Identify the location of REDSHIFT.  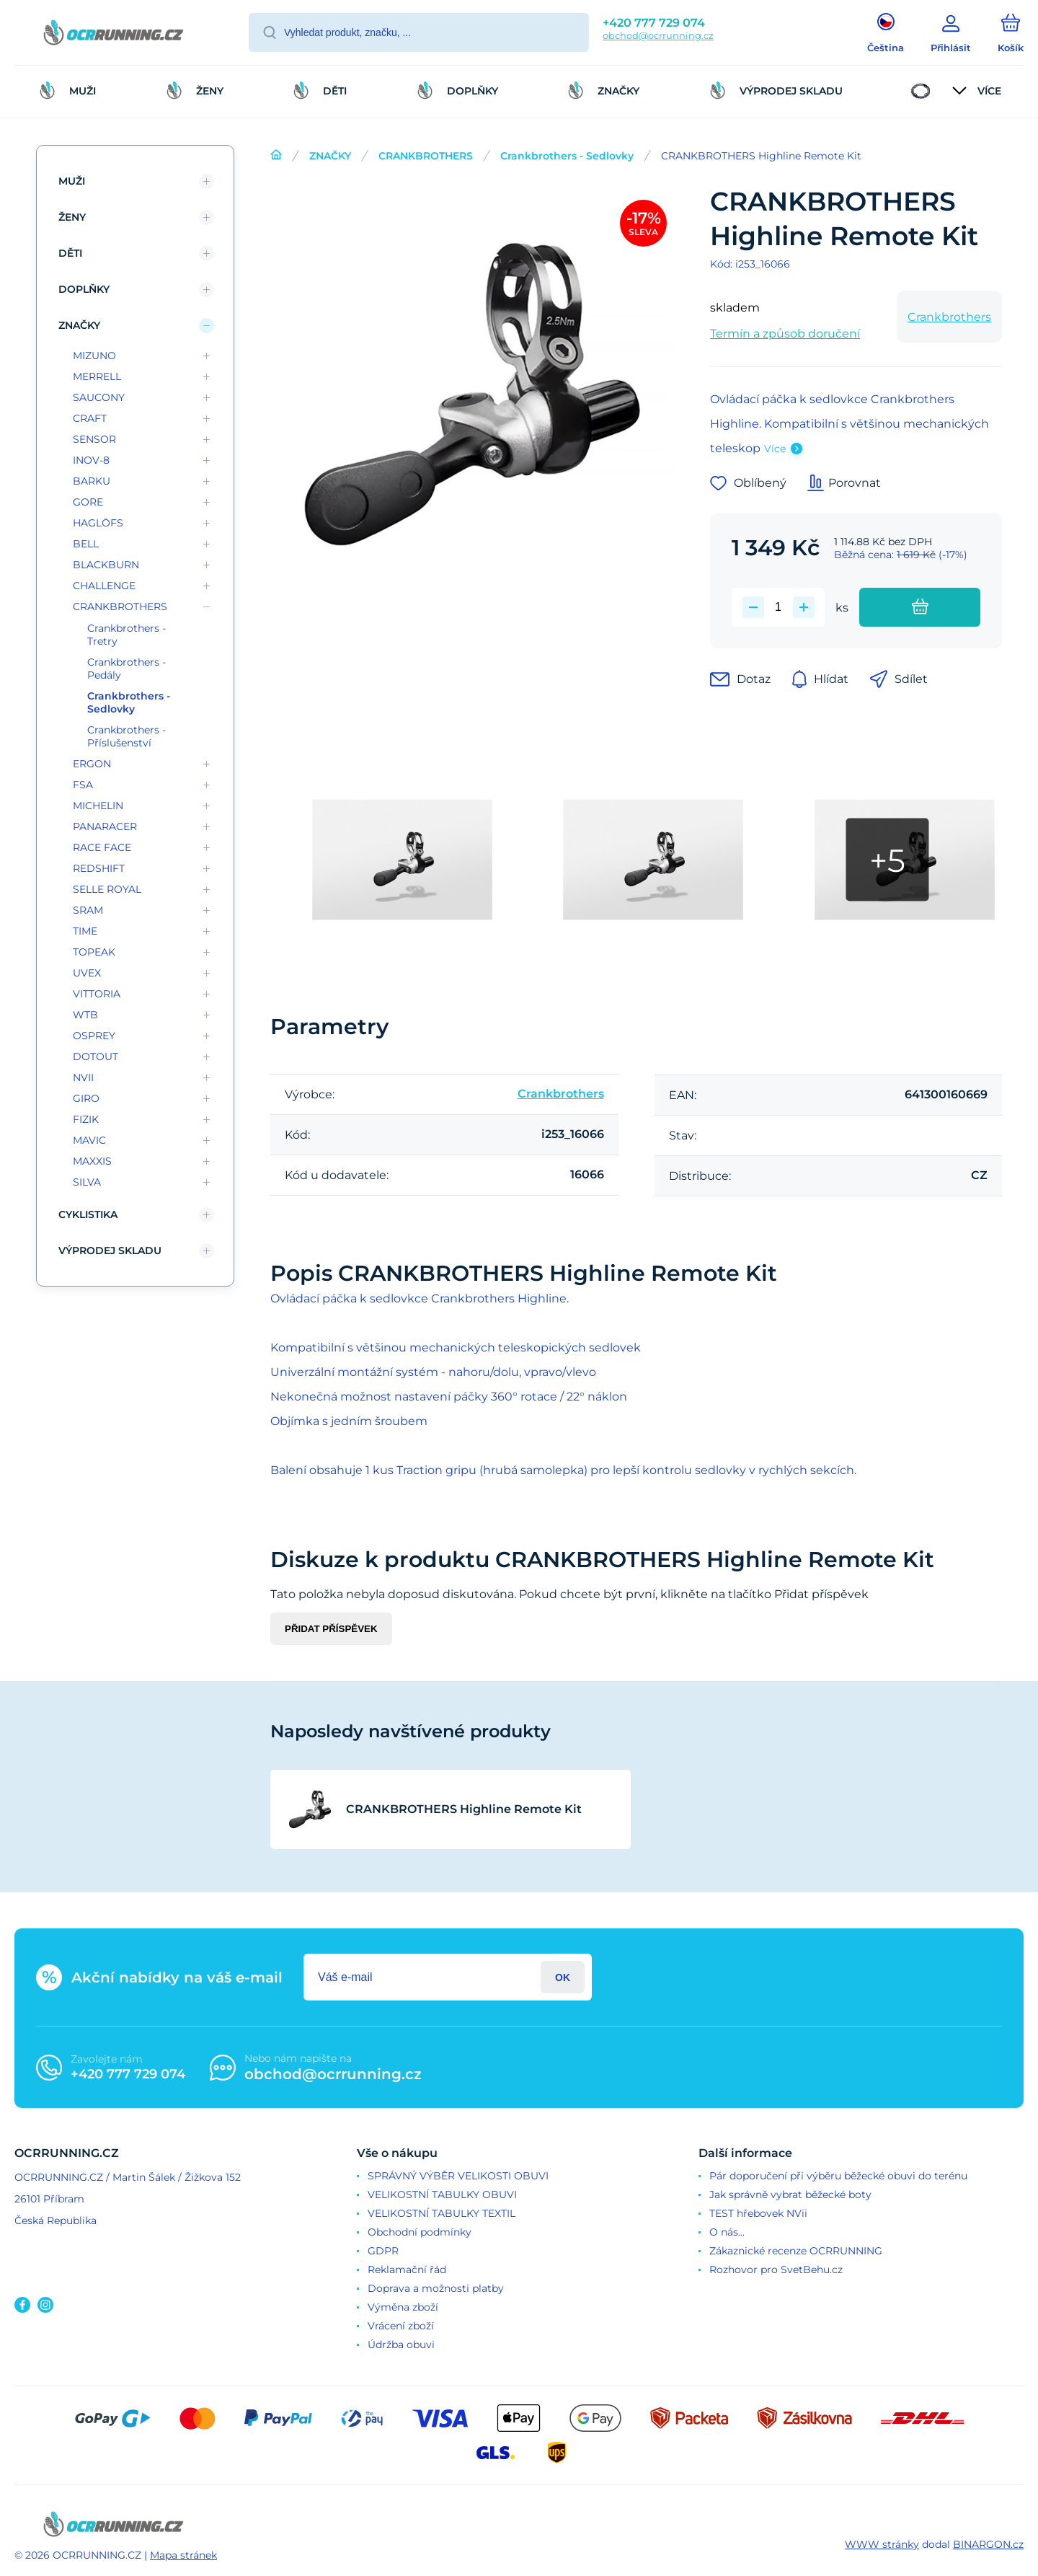
(99, 868).